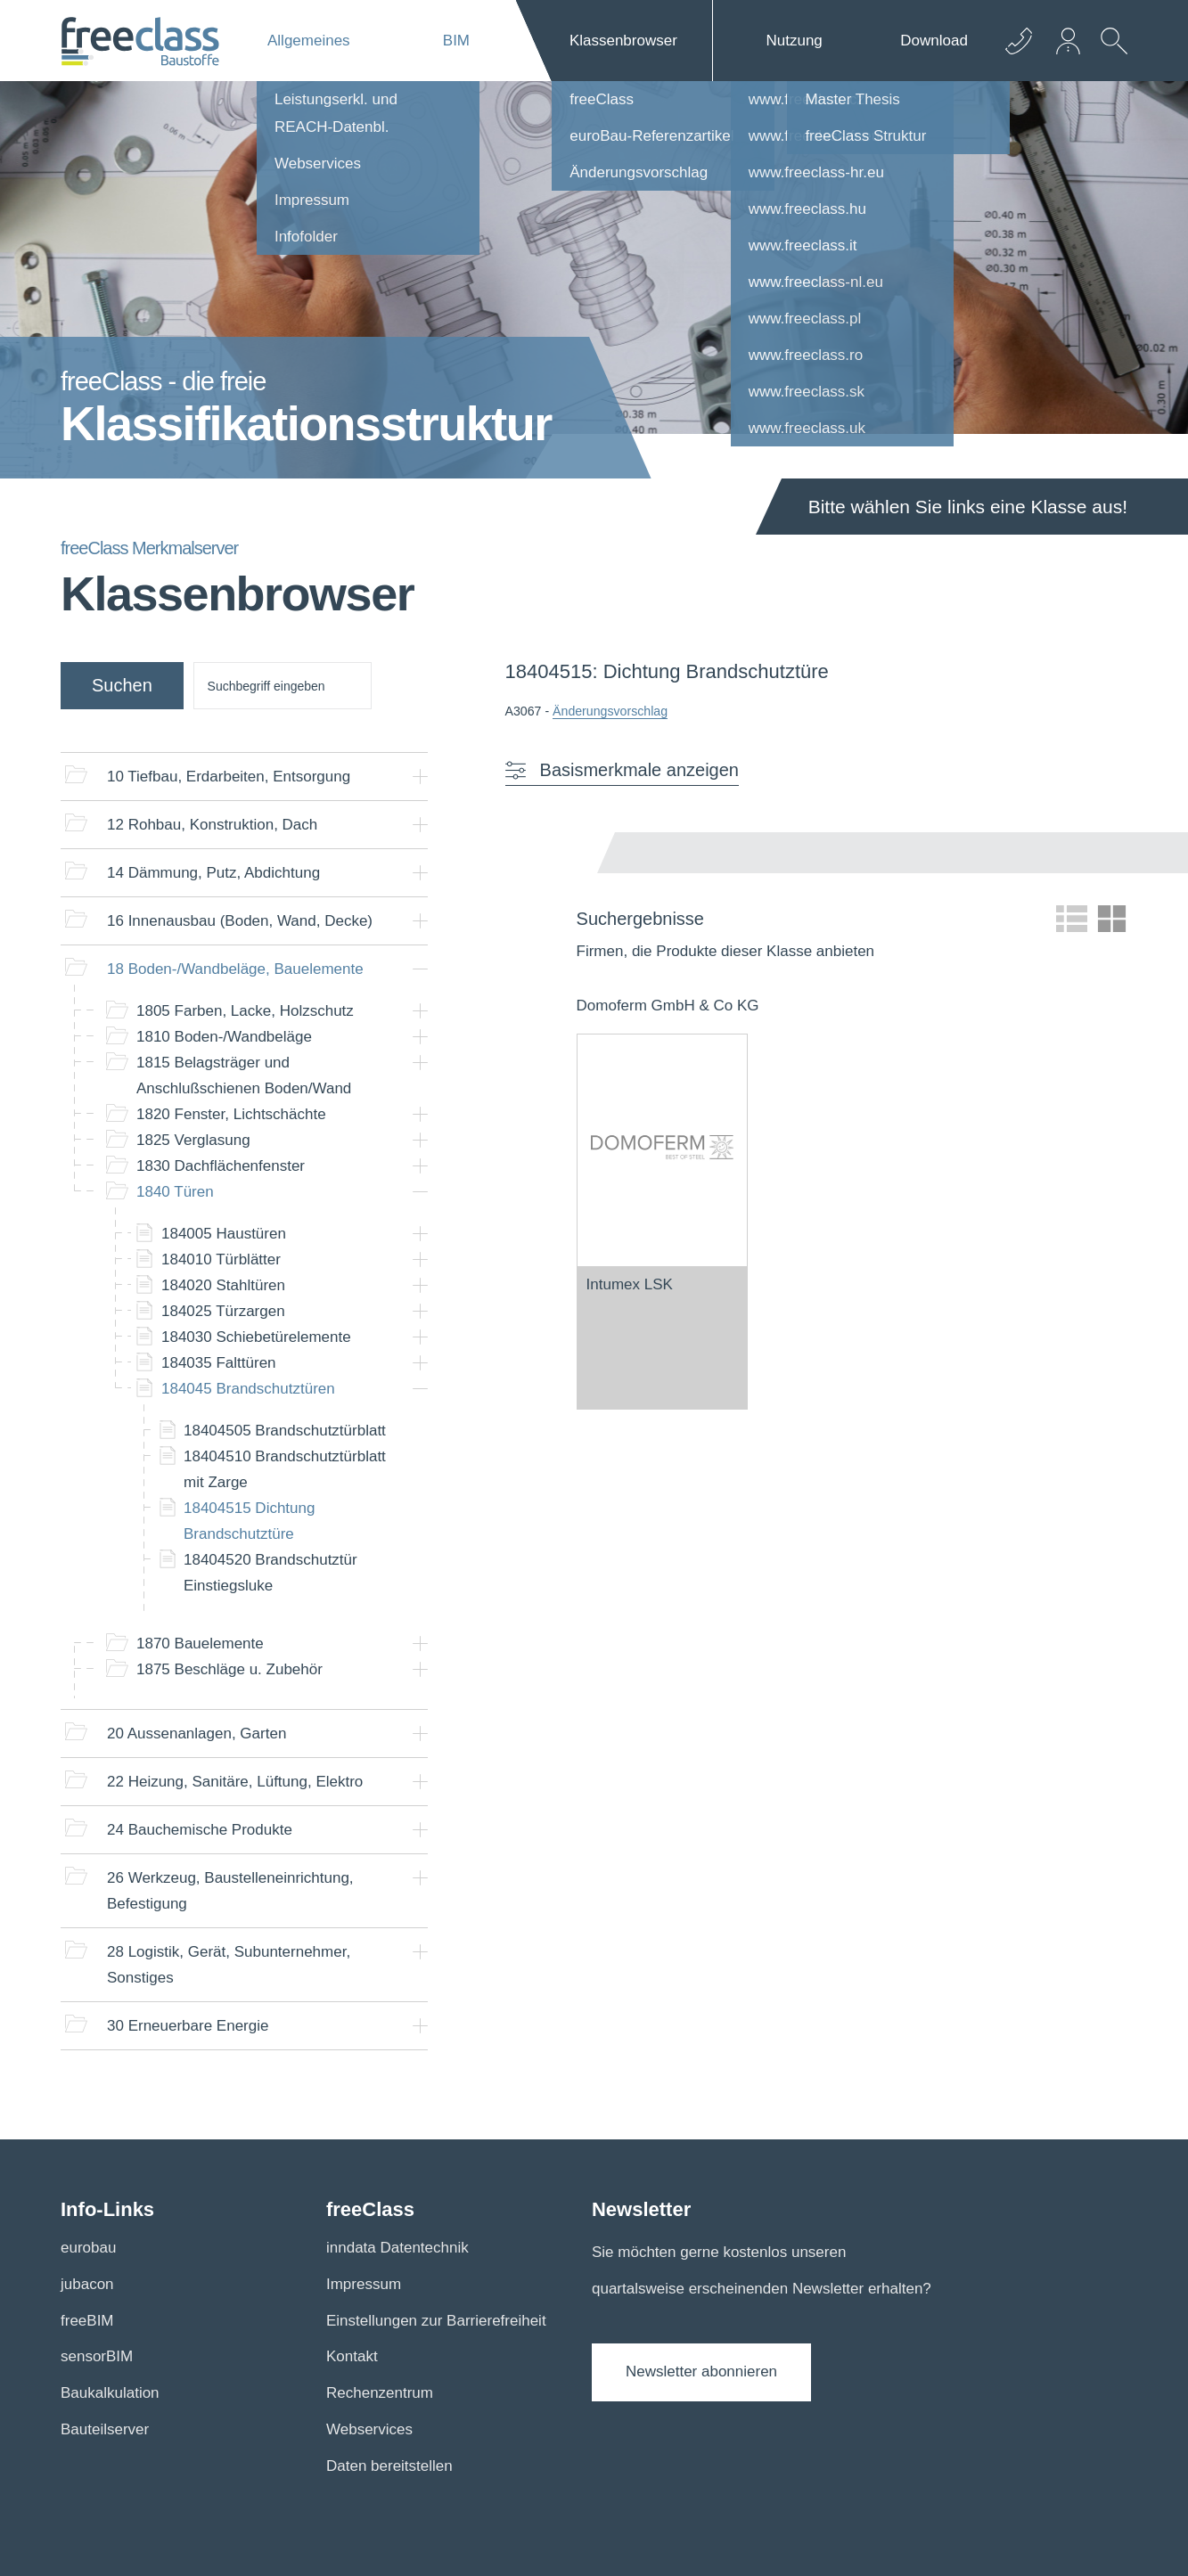 The height and width of the screenshot is (2576, 1188). What do you see at coordinates (363, 2284) in the screenshot?
I see `Impressum` at bounding box center [363, 2284].